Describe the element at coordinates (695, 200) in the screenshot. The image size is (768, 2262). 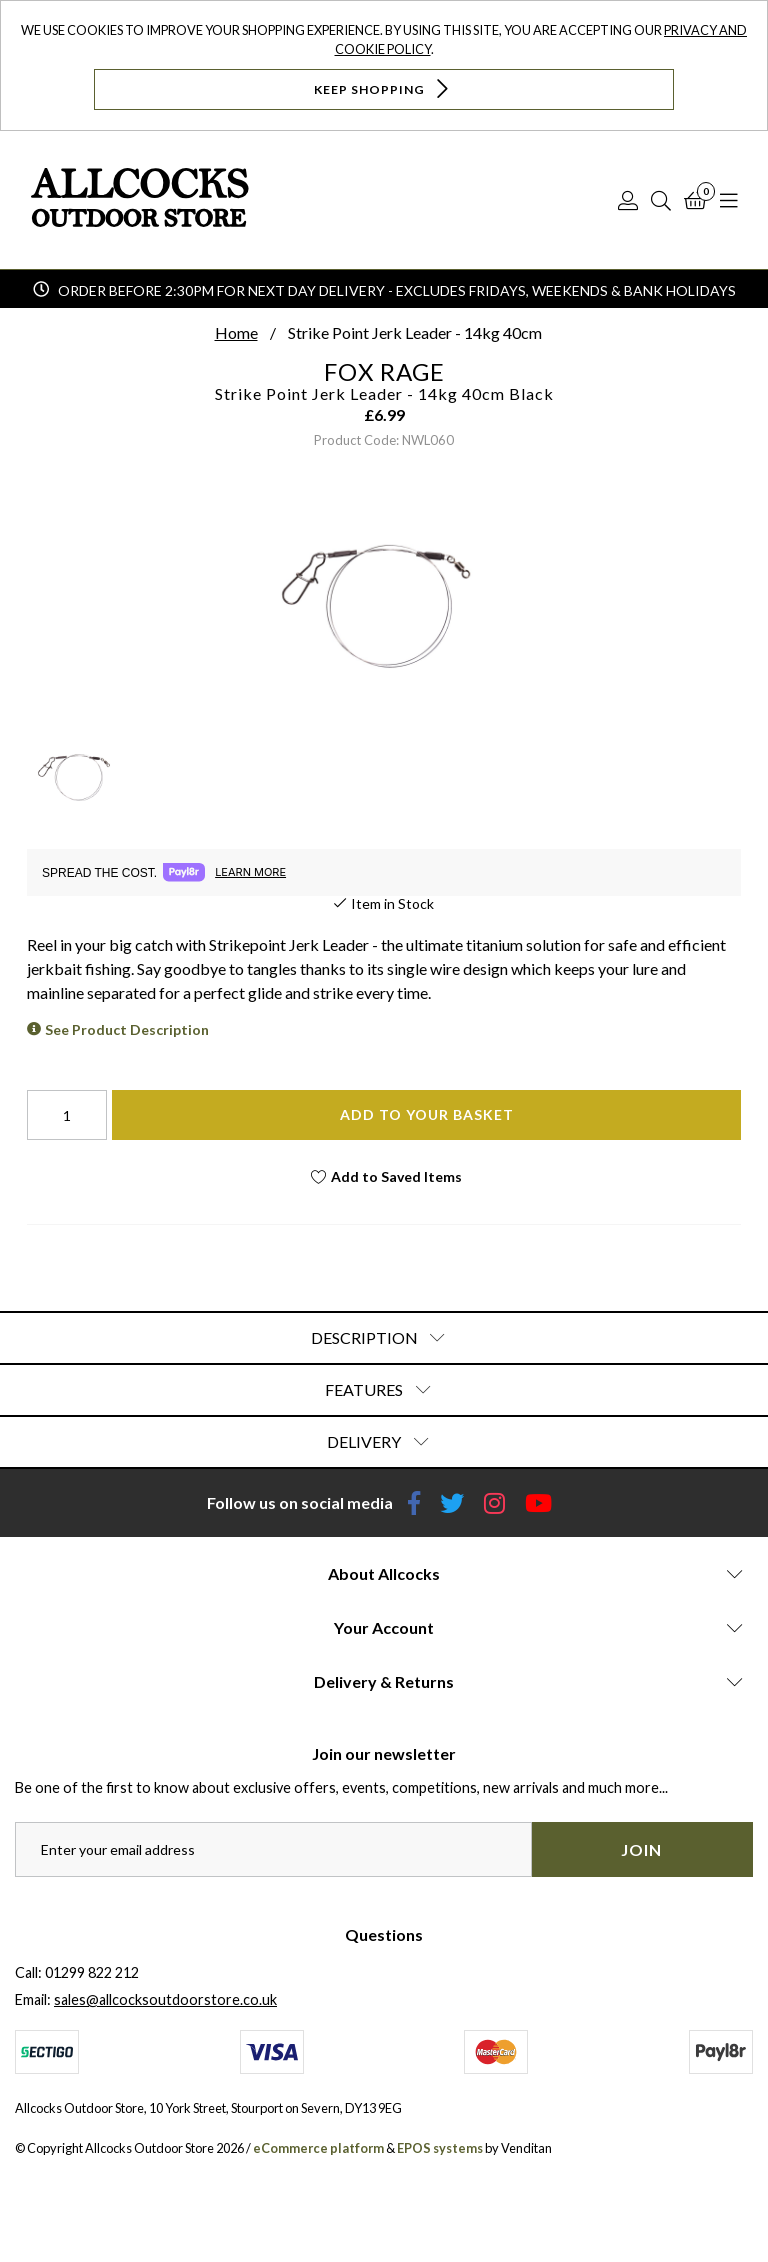
I see `[Basket]` at that location.